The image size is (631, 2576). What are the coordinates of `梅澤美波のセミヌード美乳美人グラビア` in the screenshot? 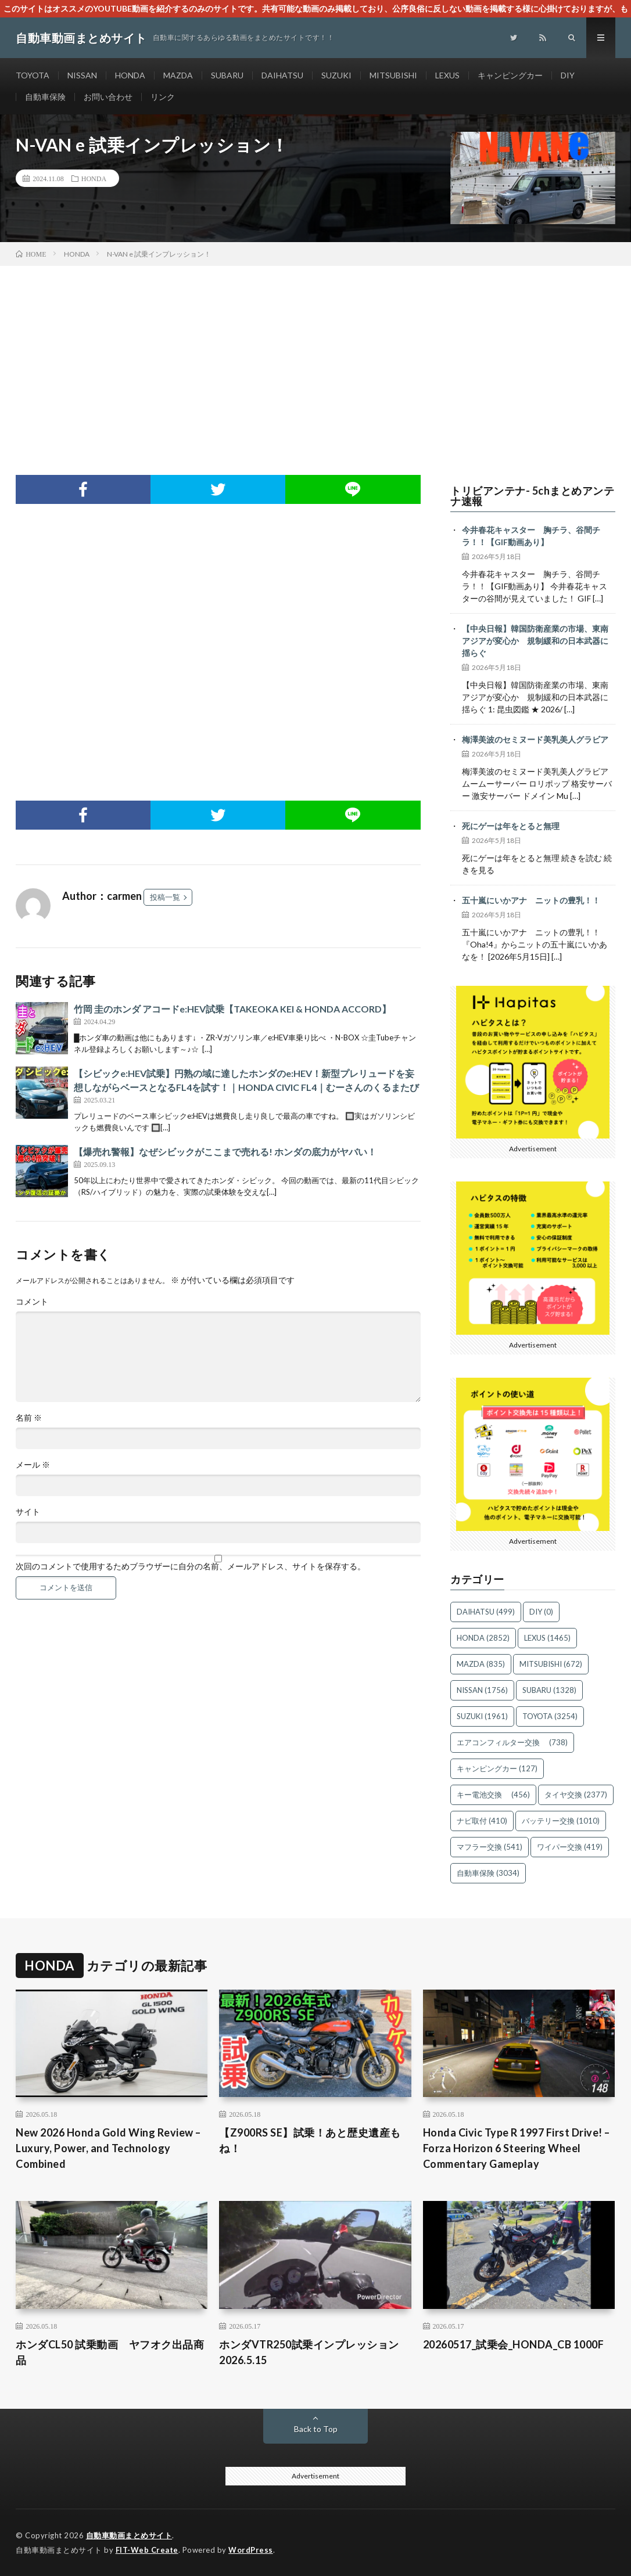 It's located at (535, 739).